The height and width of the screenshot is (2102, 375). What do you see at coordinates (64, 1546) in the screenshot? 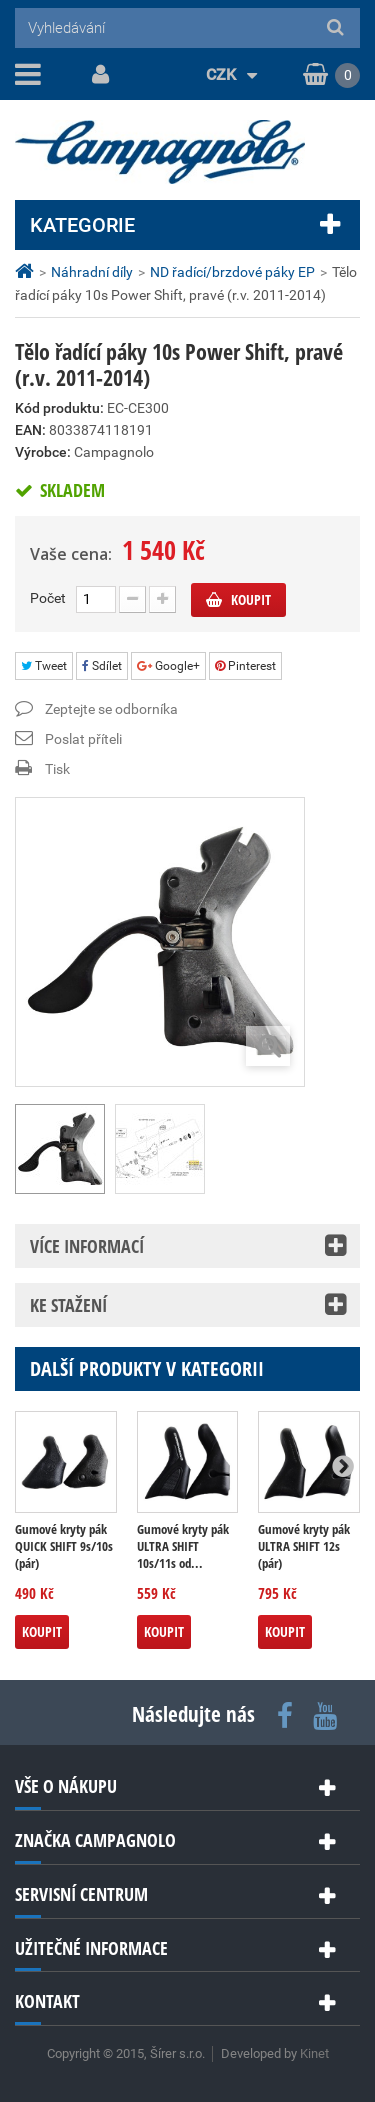
I see `Gumové kryty pák QUICK SHIFT 9s/10s (pár)` at bounding box center [64, 1546].